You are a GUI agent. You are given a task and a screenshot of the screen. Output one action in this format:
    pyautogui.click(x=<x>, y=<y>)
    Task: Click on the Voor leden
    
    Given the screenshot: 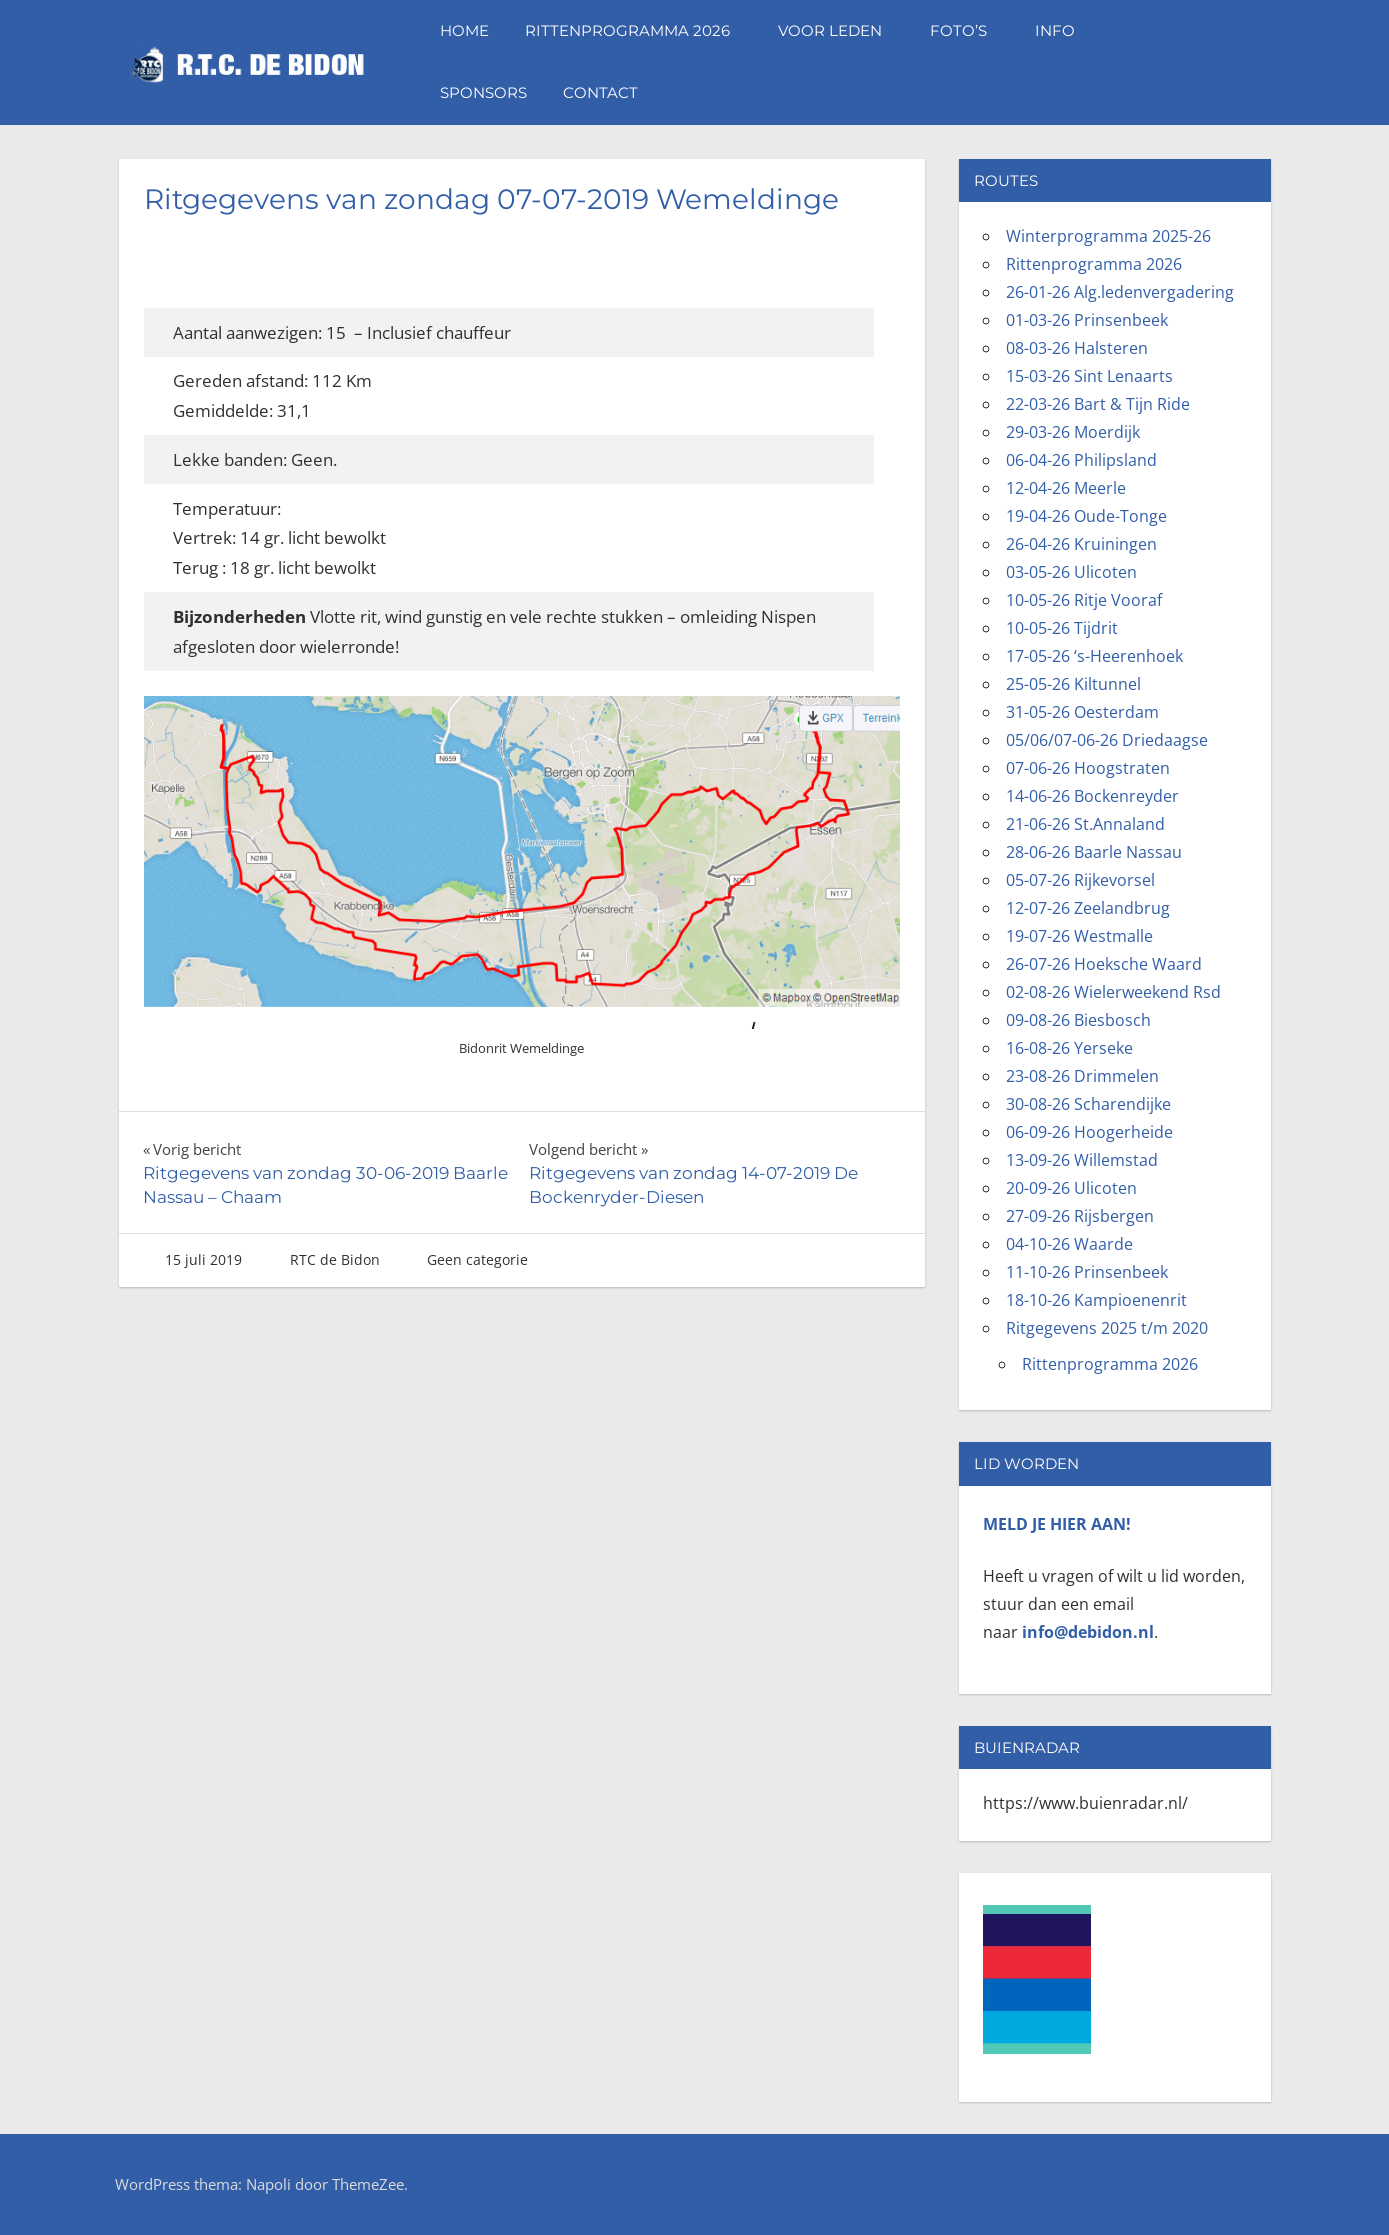 What is the action you would take?
    pyautogui.click(x=840, y=30)
    